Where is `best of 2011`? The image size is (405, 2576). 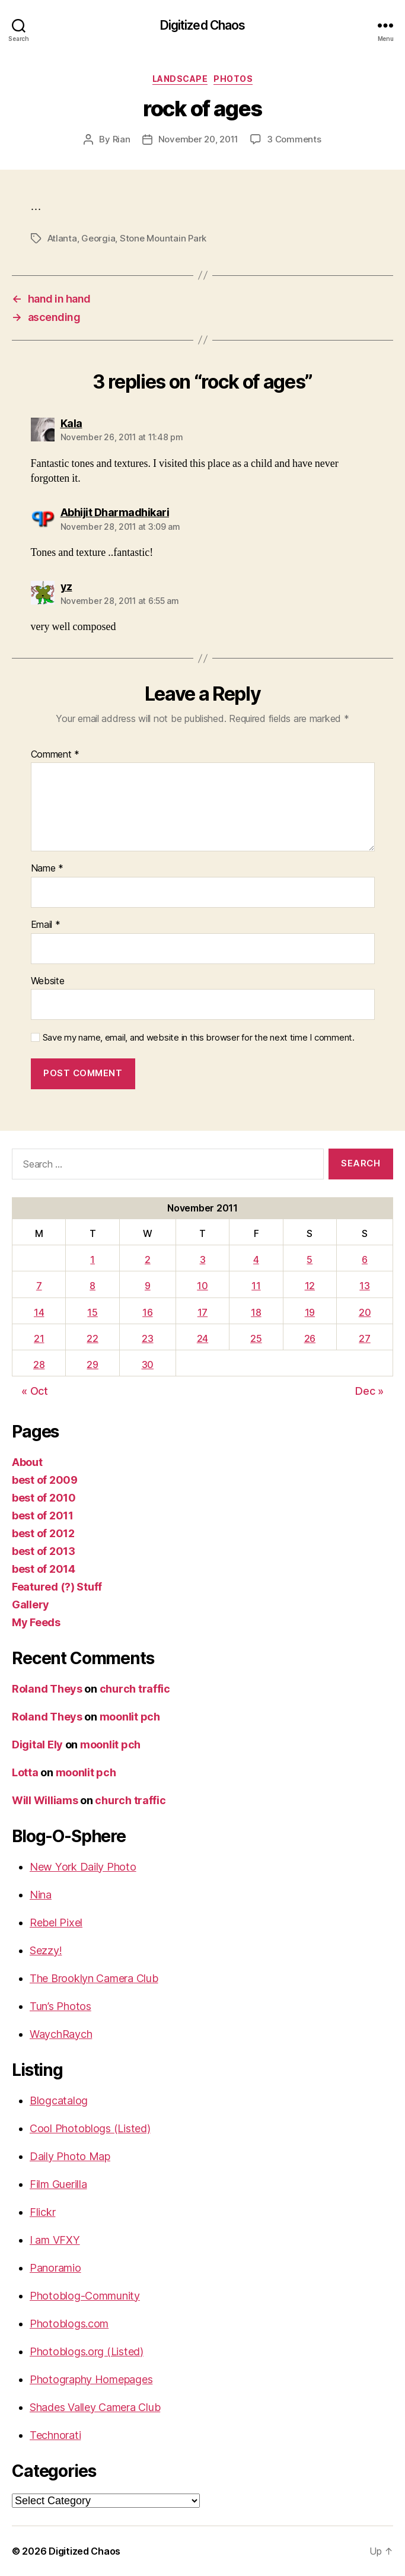 best of 2011 is located at coordinates (43, 1515).